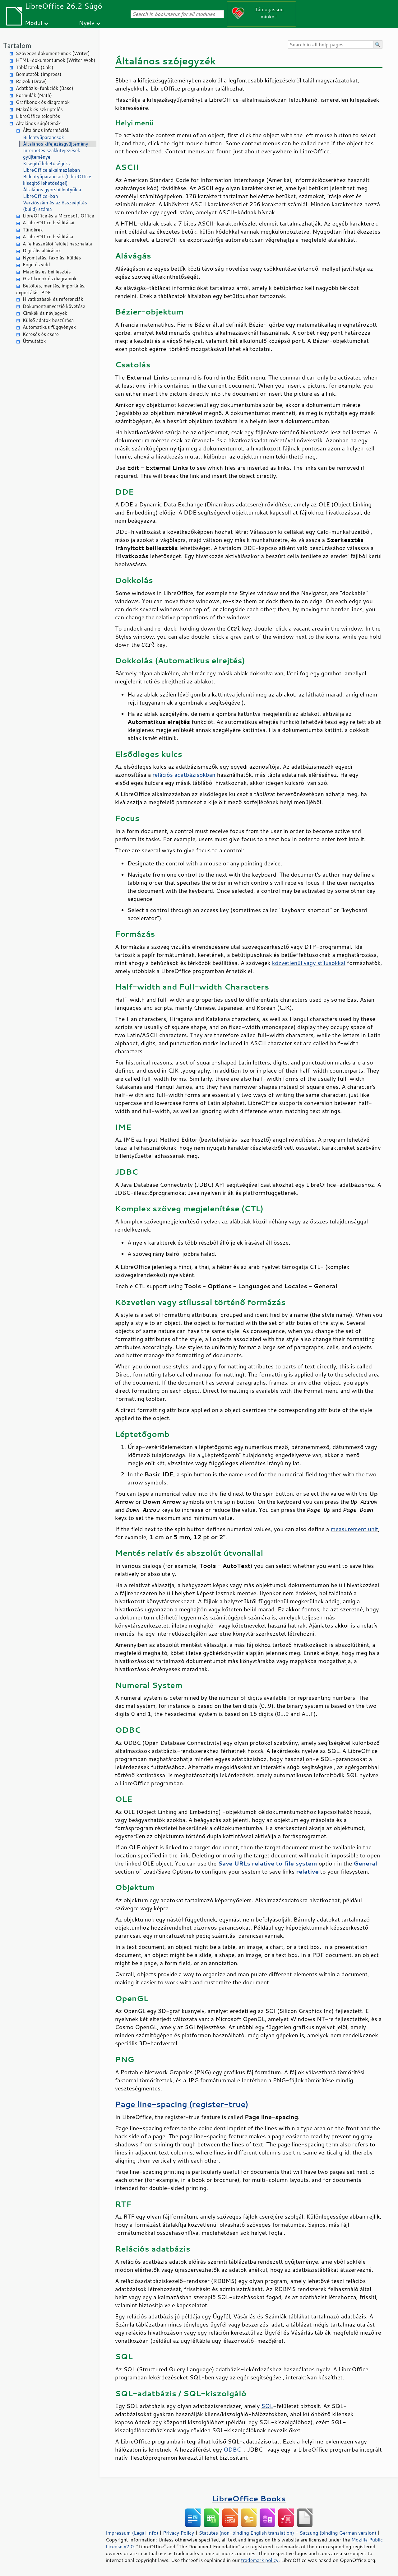  What do you see at coordinates (43, 102) in the screenshot?
I see `Grafikonok és diagramok` at bounding box center [43, 102].